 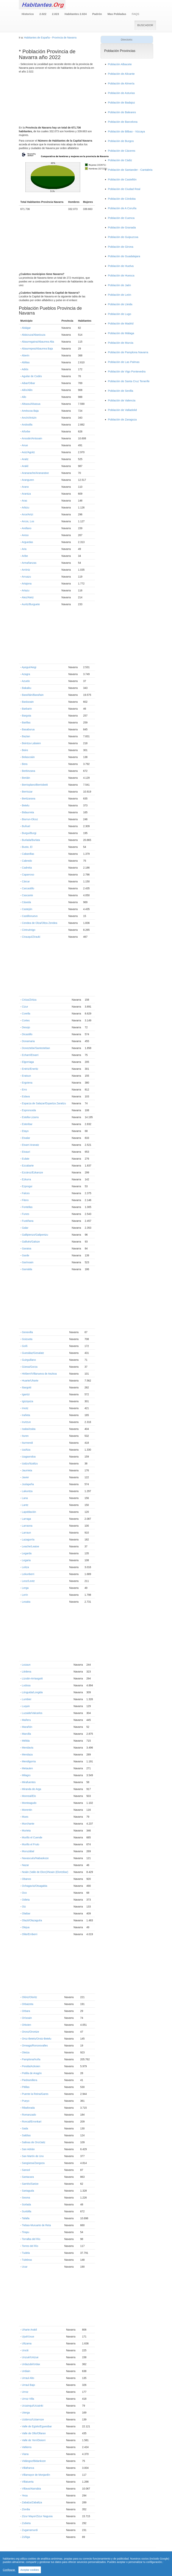 What do you see at coordinates (31, 1789) in the screenshot?
I see `Miranda de Arga` at bounding box center [31, 1789].